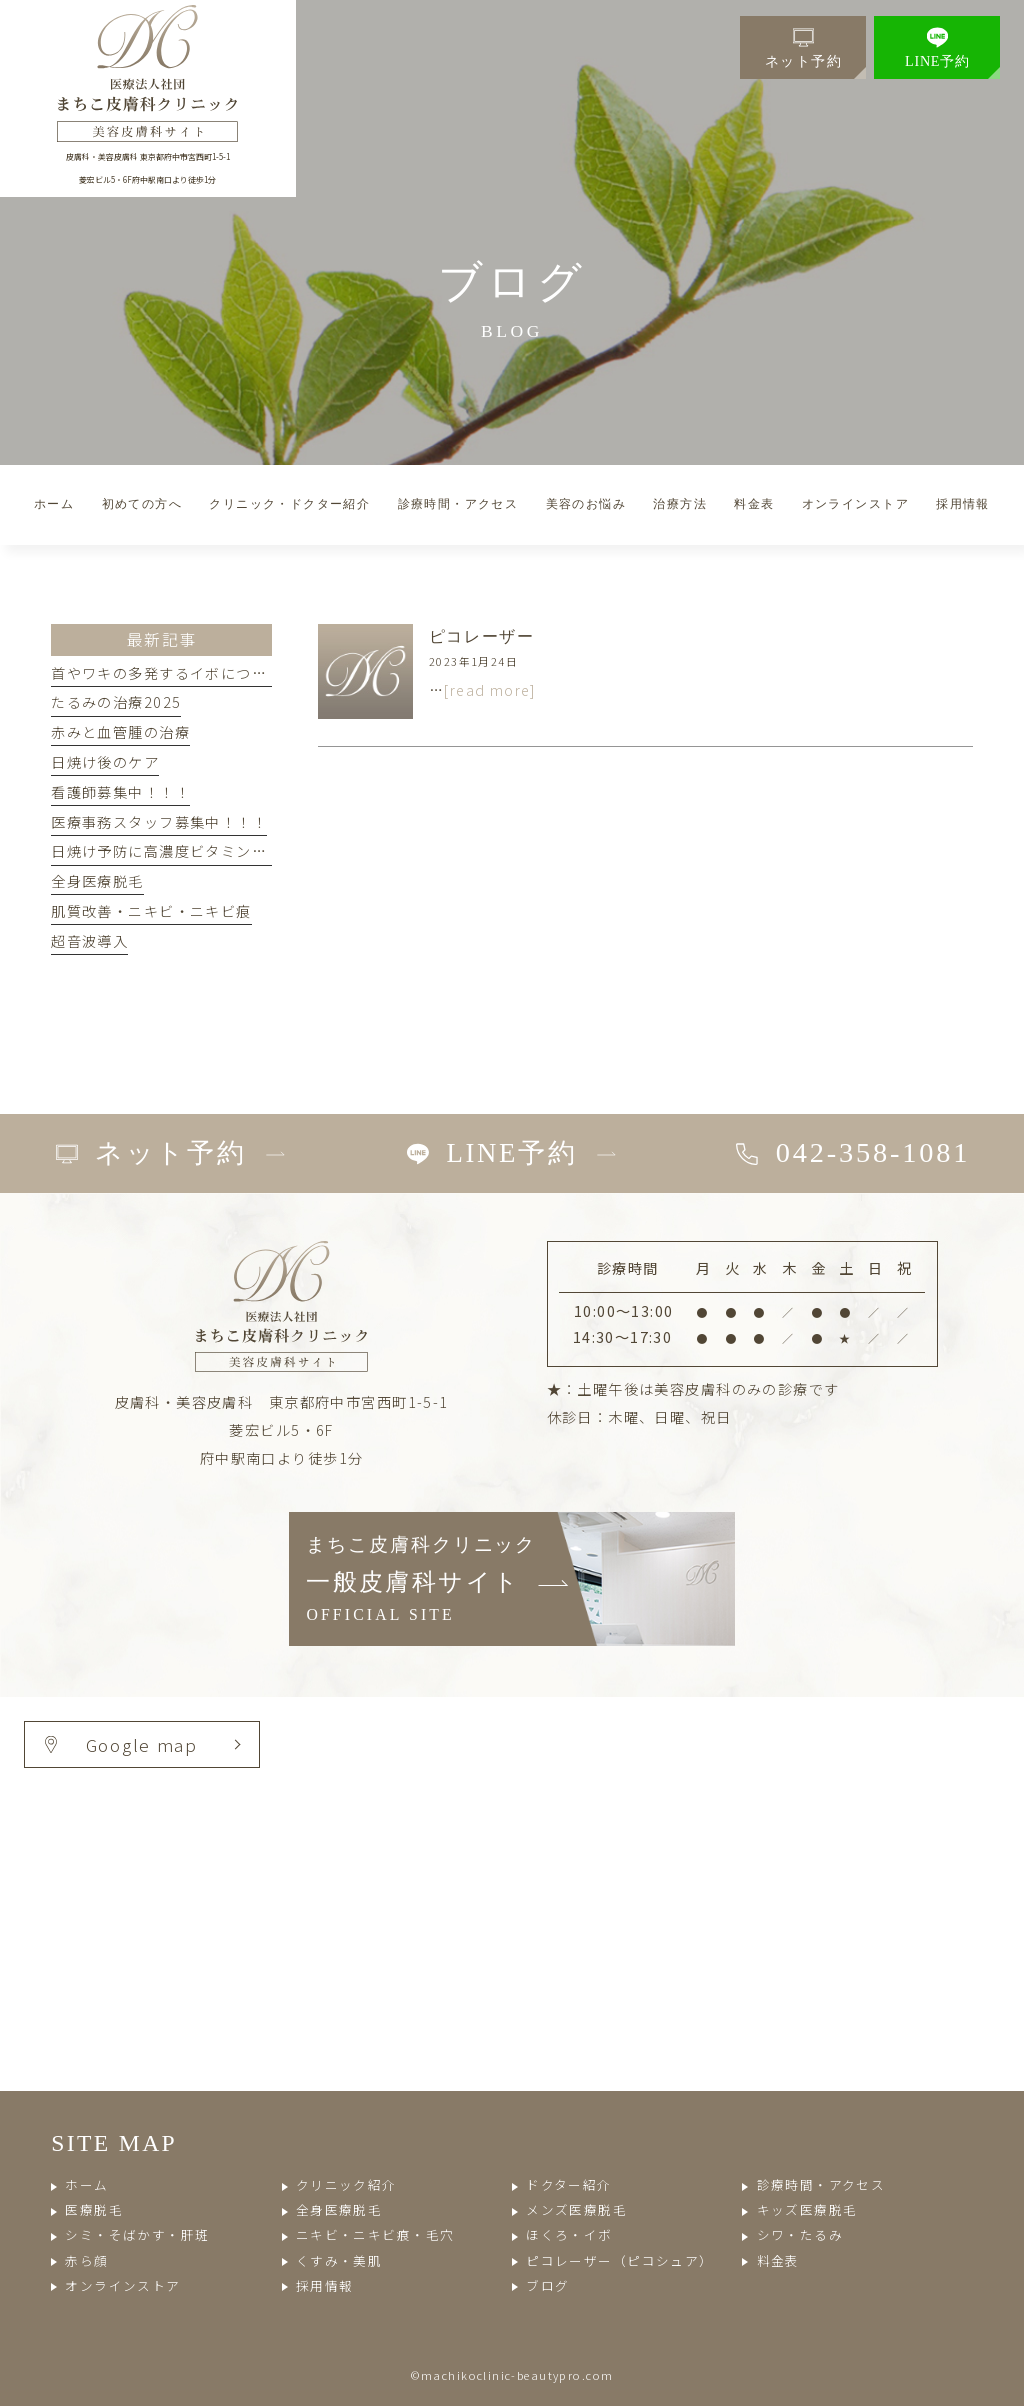 The width and height of the screenshot is (1024, 2406). I want to click on 首やワキの多発するイボについて, so click(166, 673).